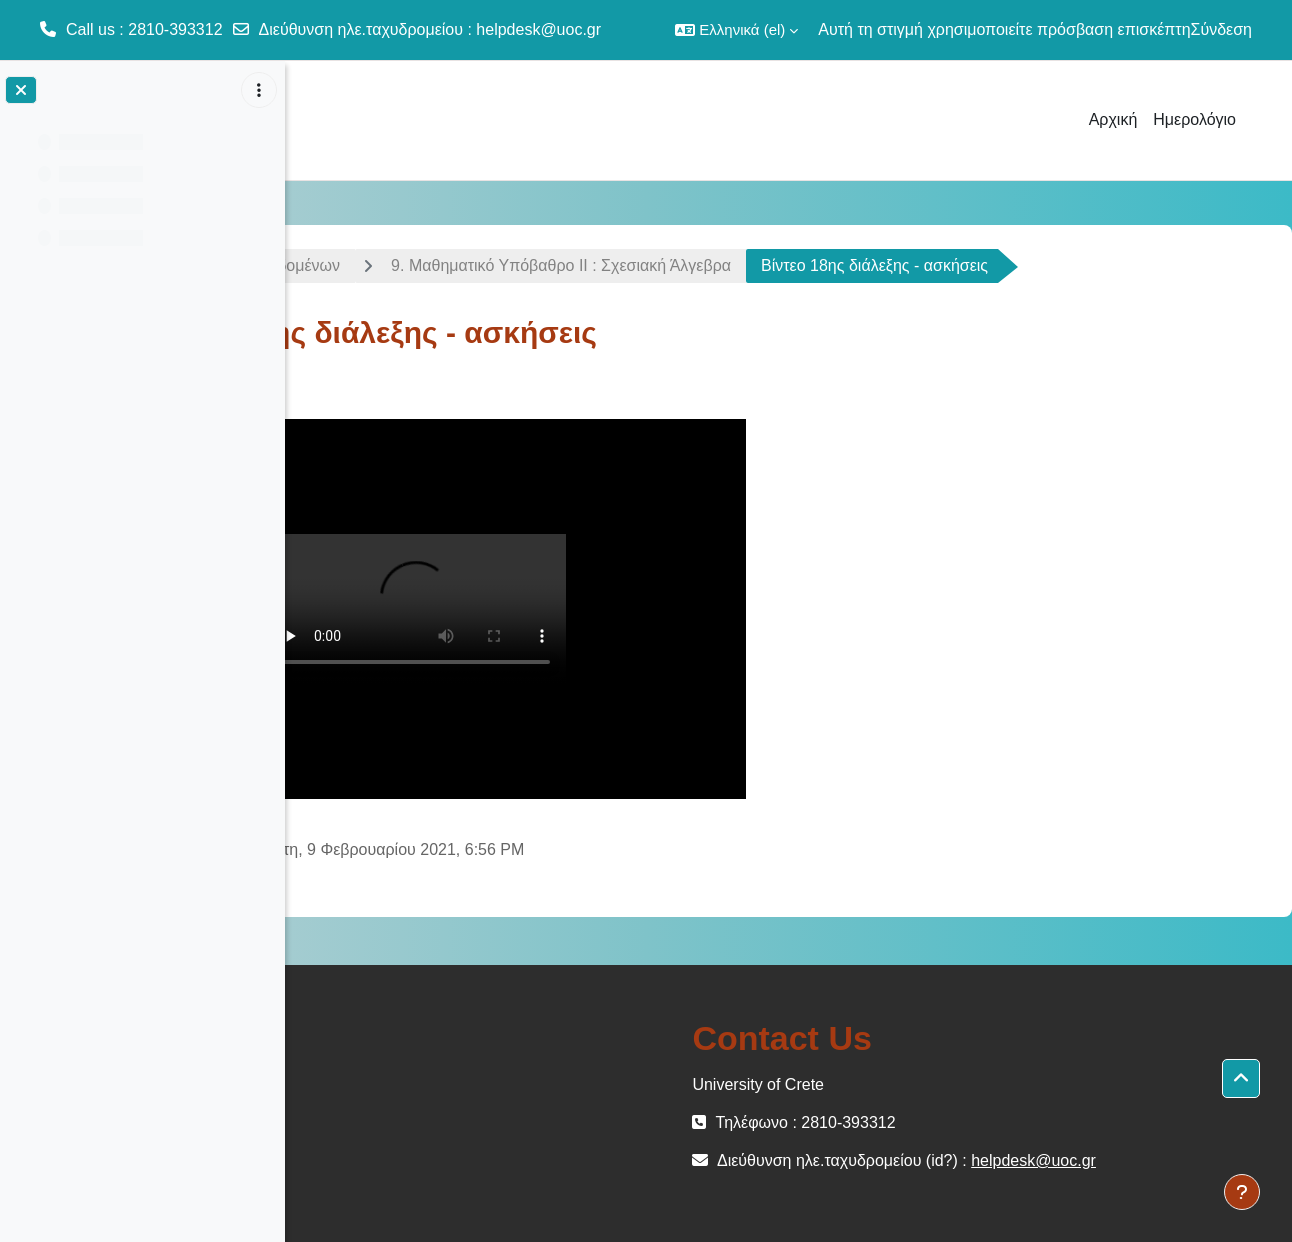 The width and height of the screenshot is (1292, 1242). I want to click on Αρχική [menuitem], so click(1113, 119).